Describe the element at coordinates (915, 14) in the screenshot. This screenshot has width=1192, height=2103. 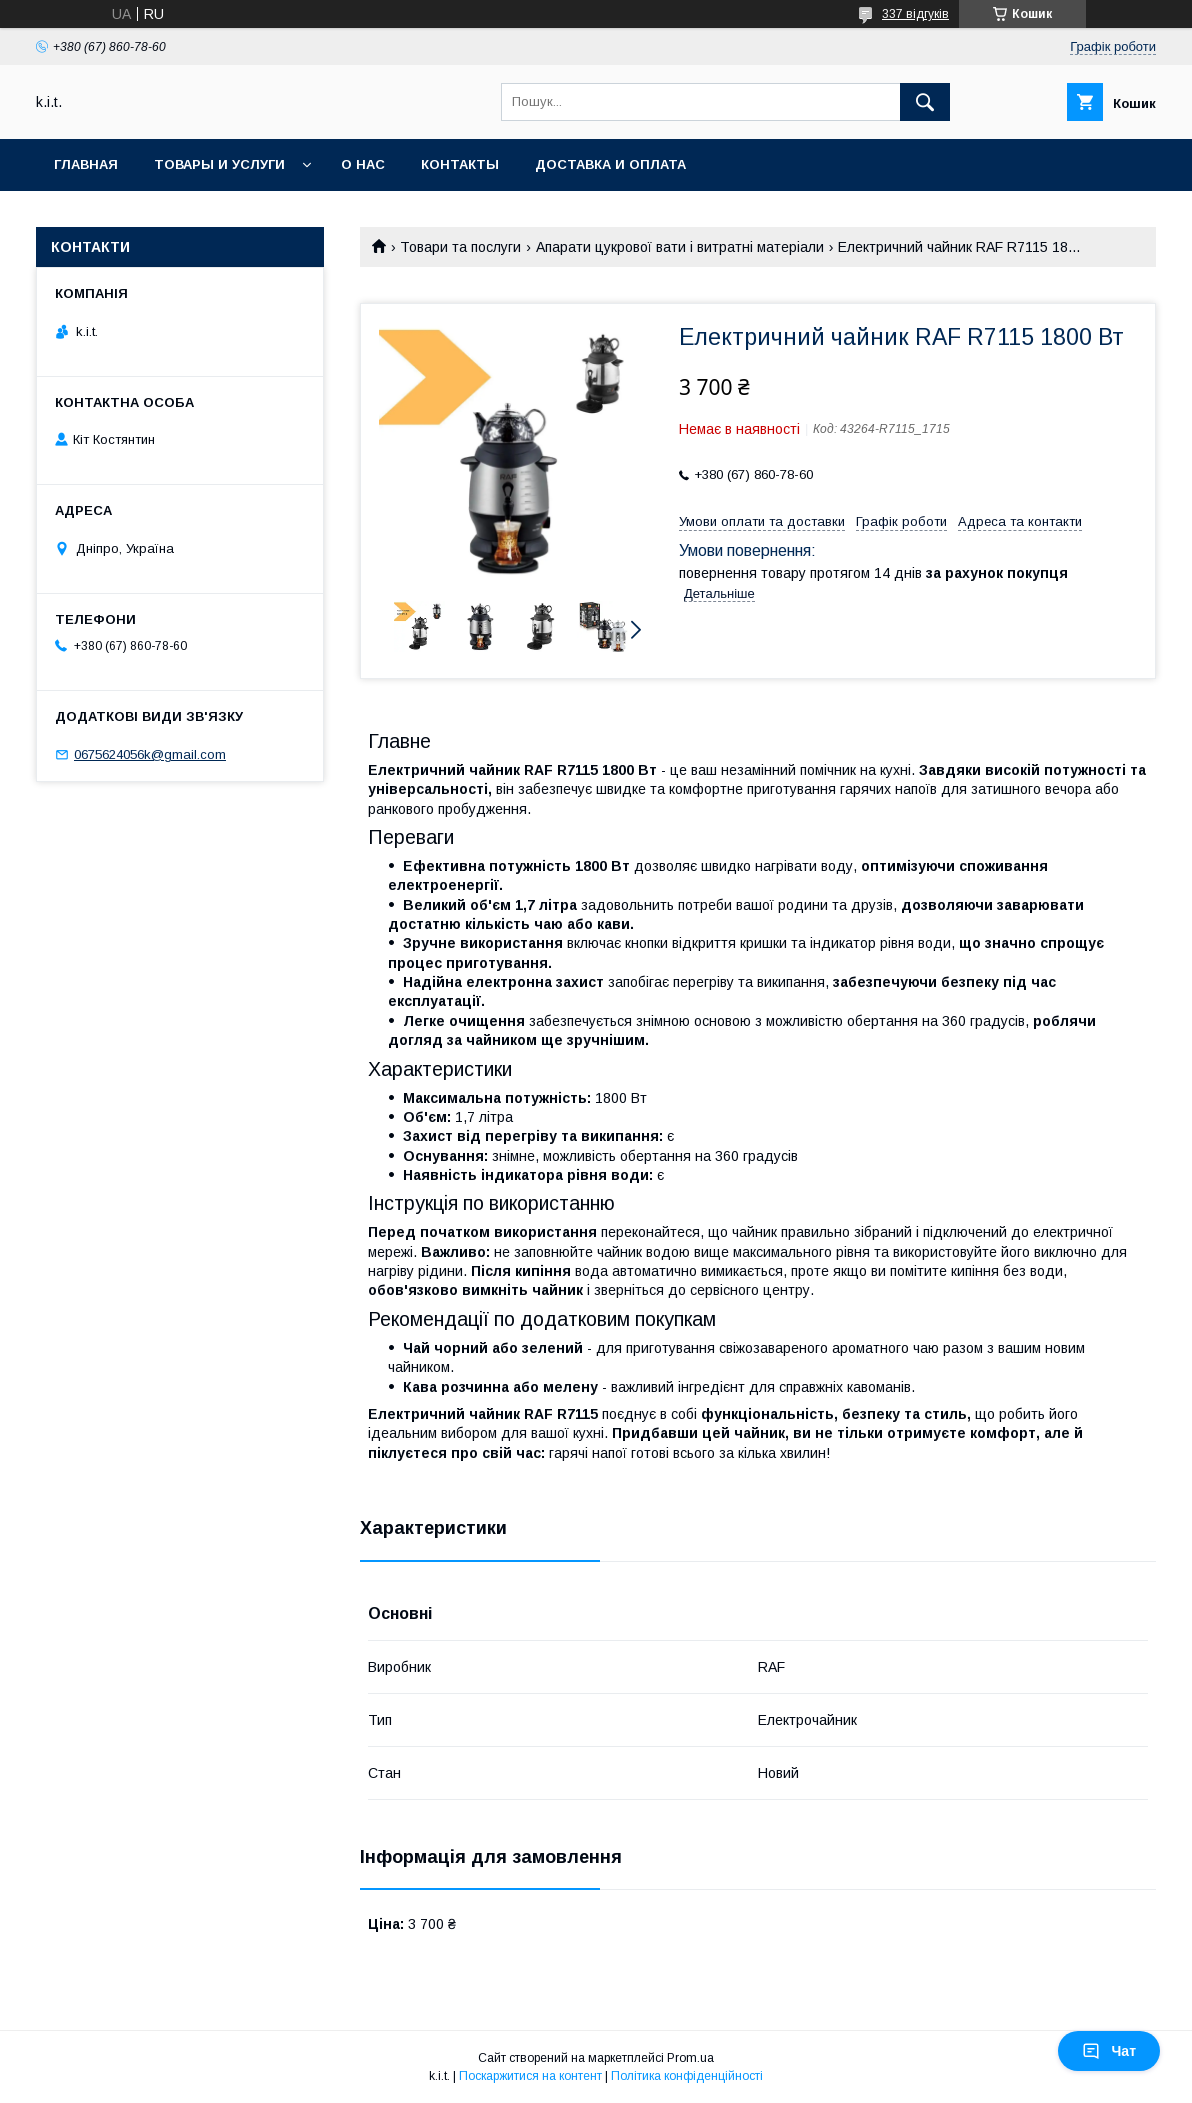
I see `337 відгуків` at that location.